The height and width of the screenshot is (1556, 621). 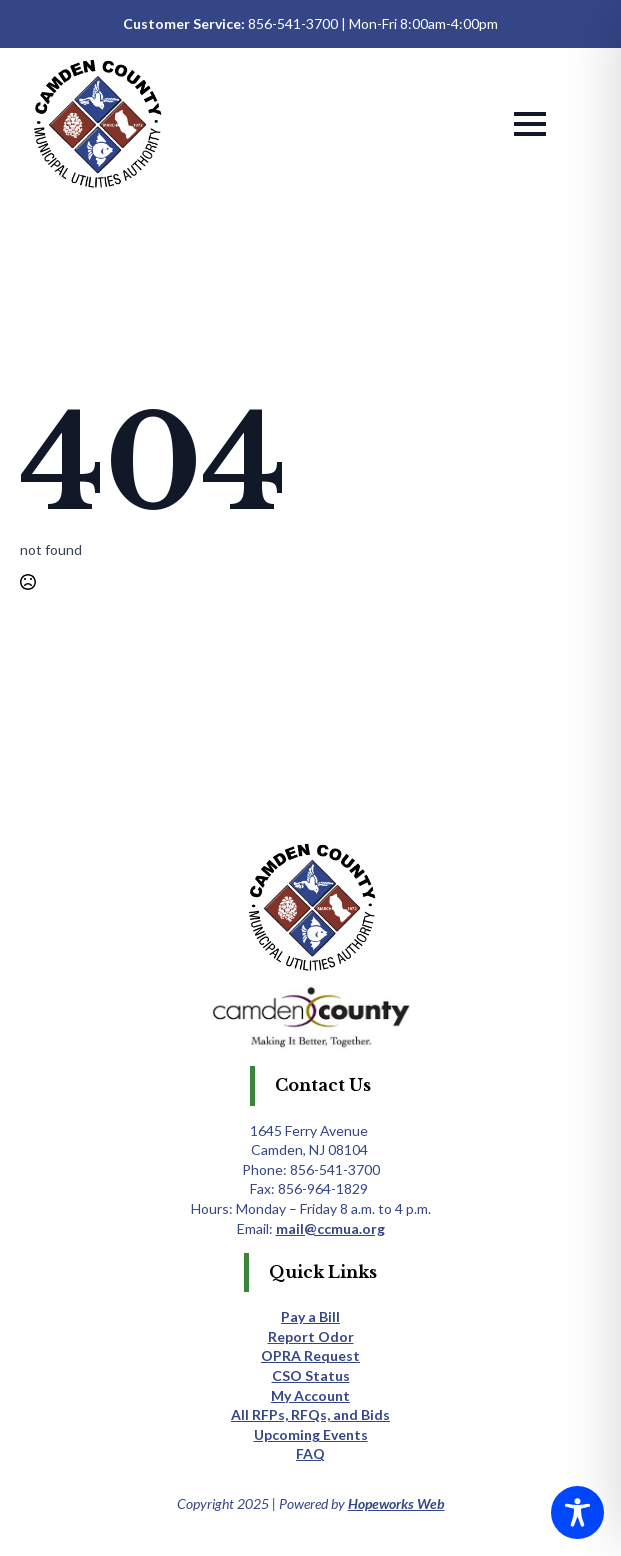 I want to click on My Account, so click(x=310, y=1395).